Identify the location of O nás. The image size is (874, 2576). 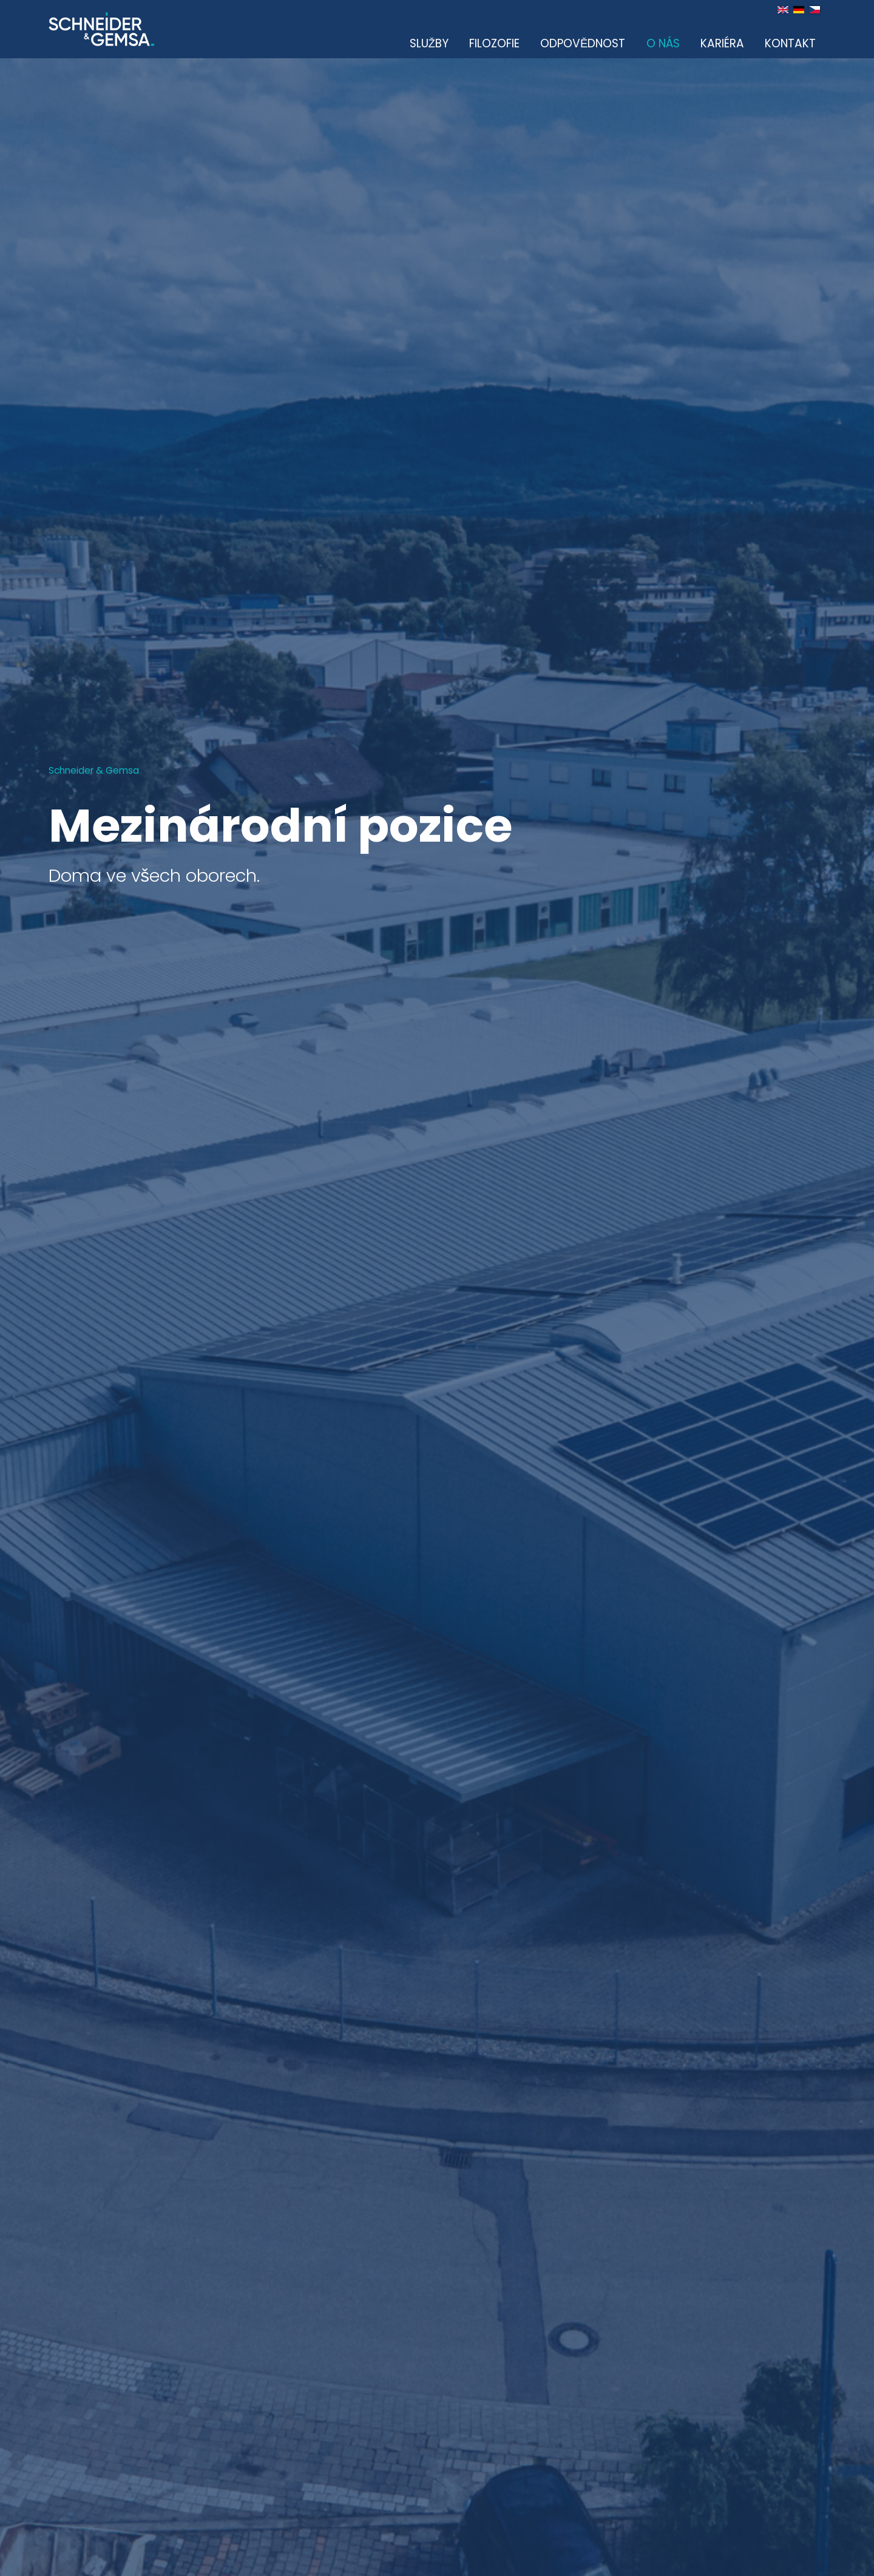
(663, 43).